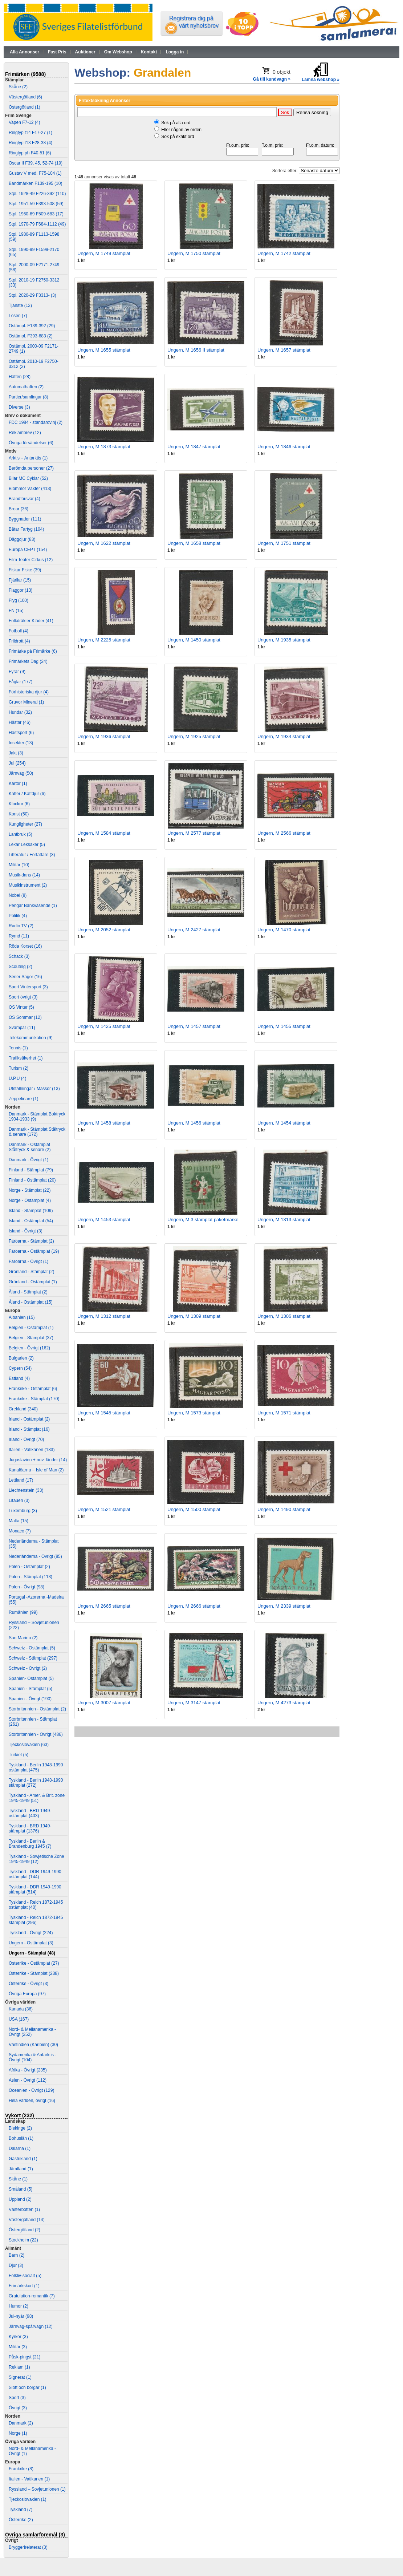  What do you see at coordinates (33, 651) in the screenshot?
I see `Frimärke på Frimärke (6)` at bounding box center [33, 651].